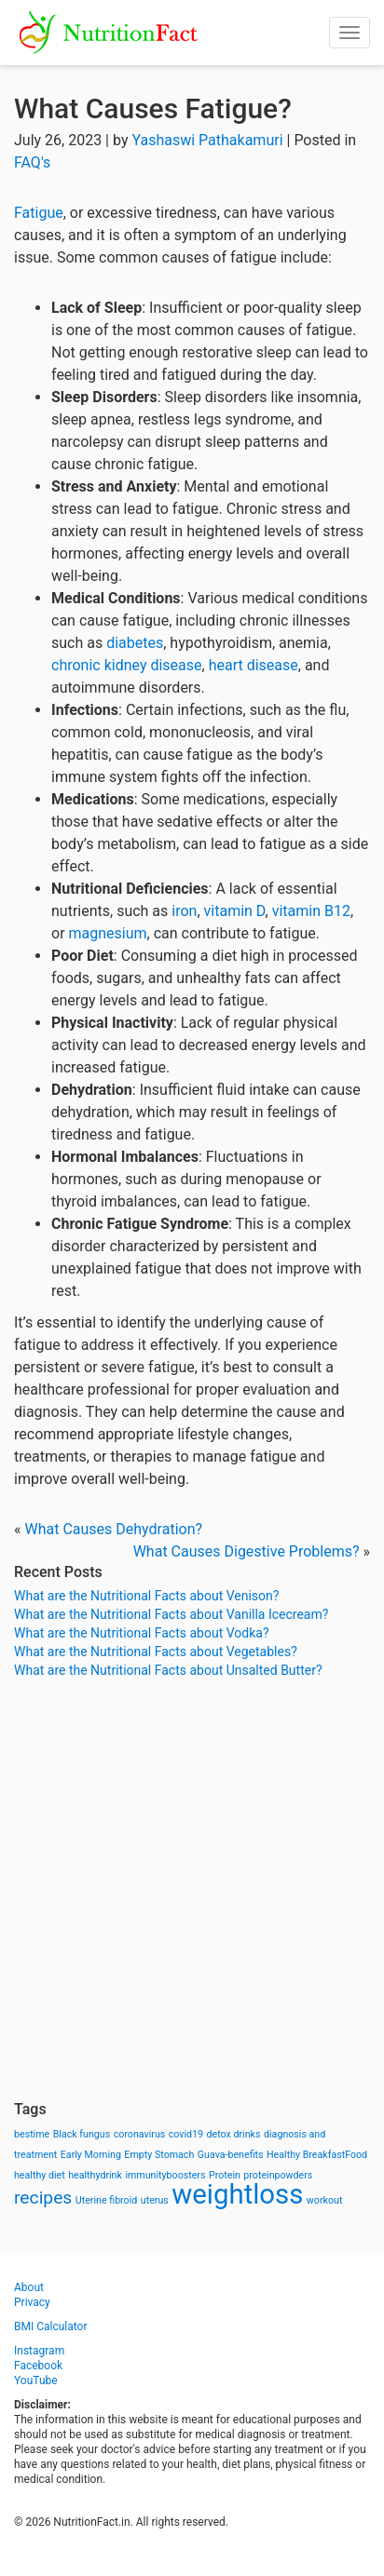 The height and width of the screenshot is (2576, 384). What do you see at coordinates (32, 2302) in the screenshot?
I see `Privacy` at bounding box center [32, 2302].